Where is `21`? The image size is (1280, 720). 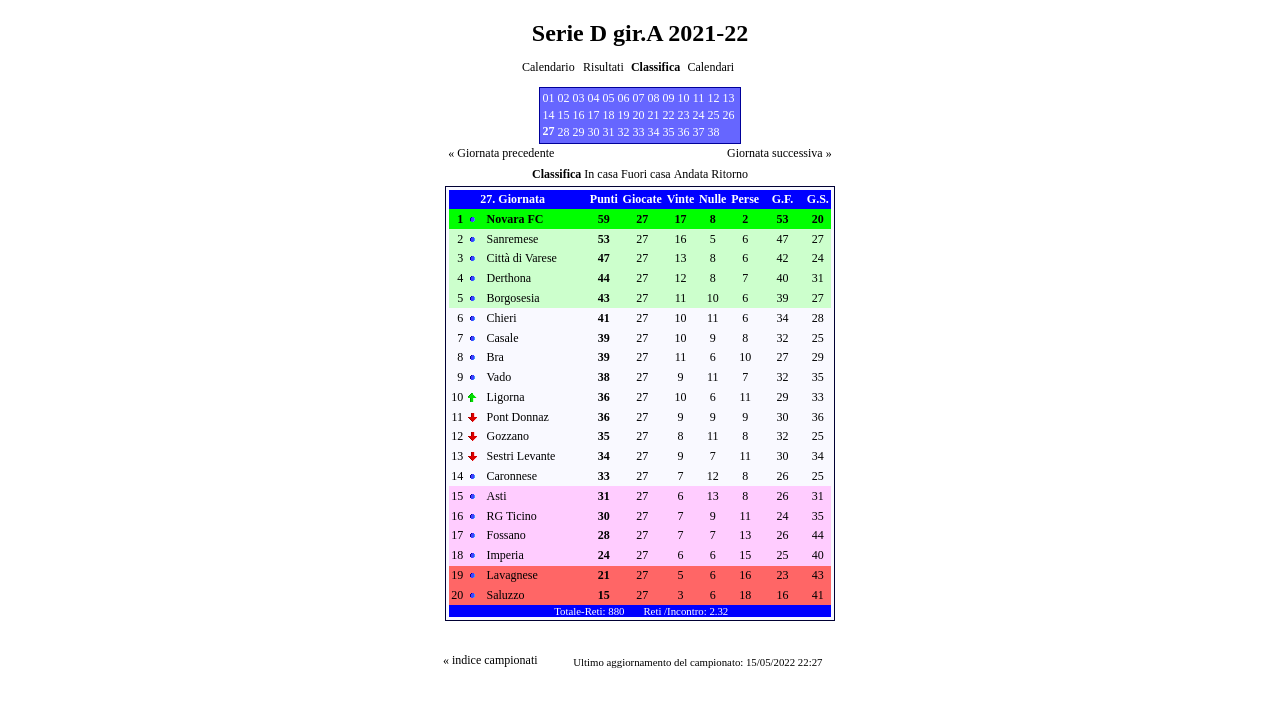 21 is located at coordinates (654, 115).